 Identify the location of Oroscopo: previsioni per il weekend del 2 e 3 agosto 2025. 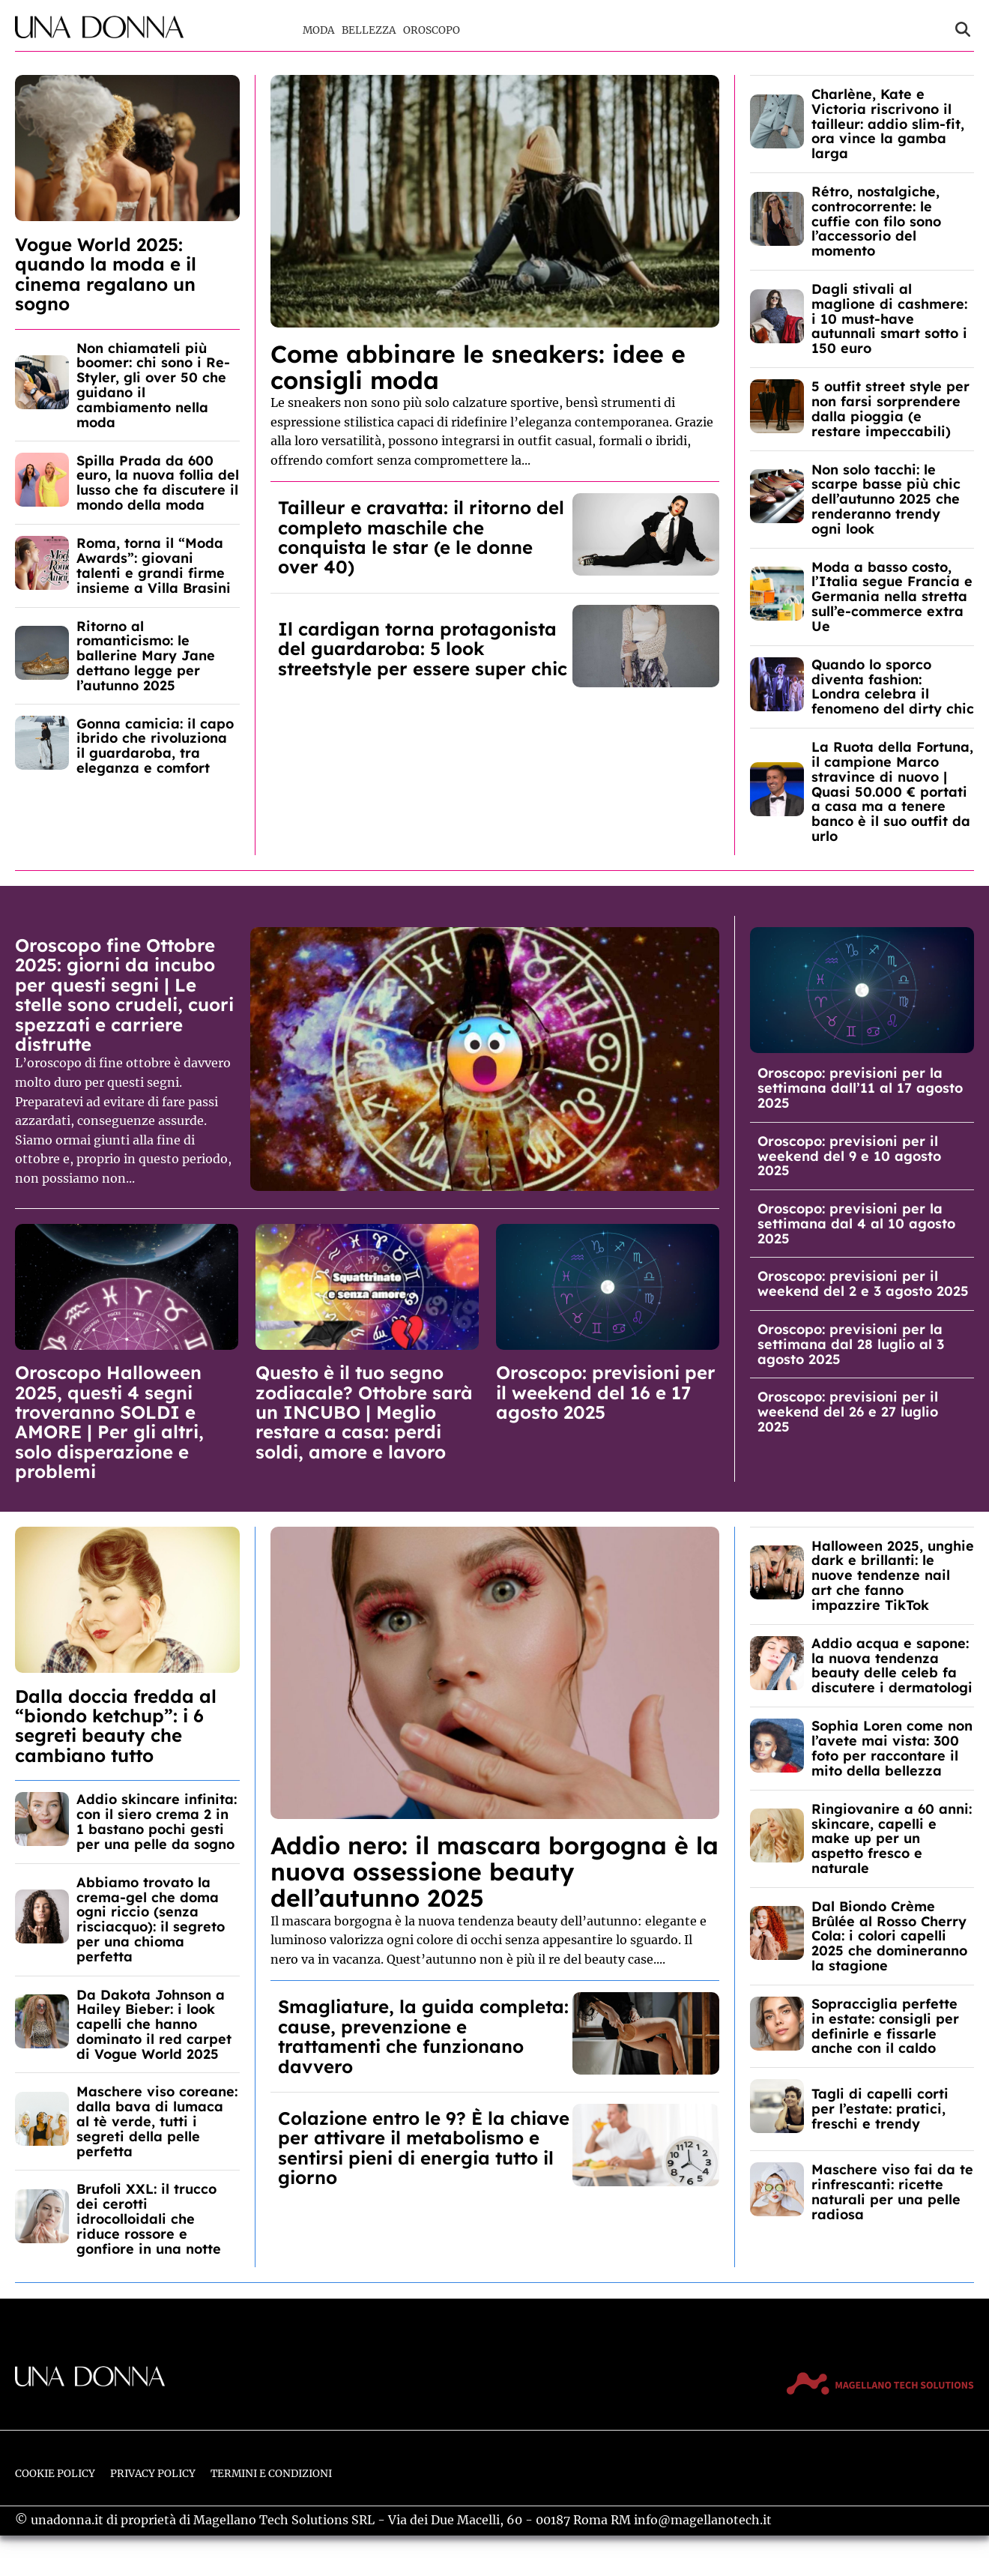
(863, 1283).